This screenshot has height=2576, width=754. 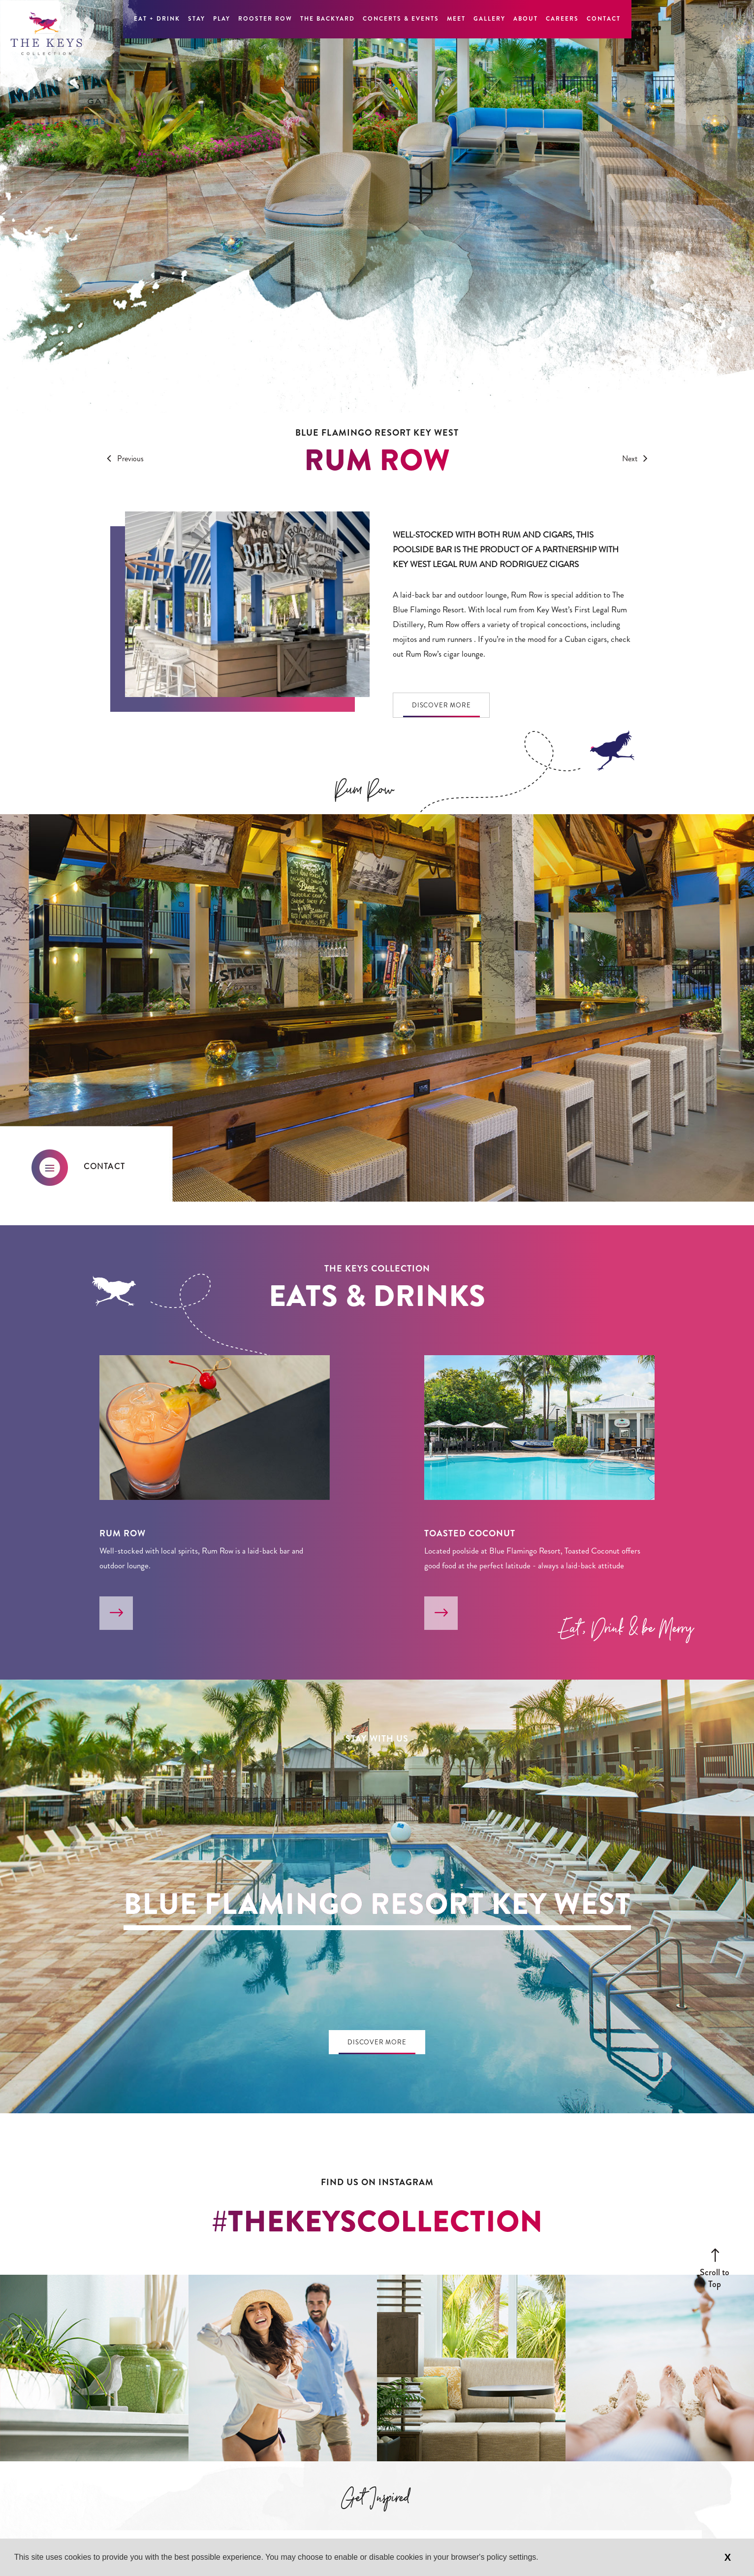 I want to click on Stay, so click(x=196, y=18).